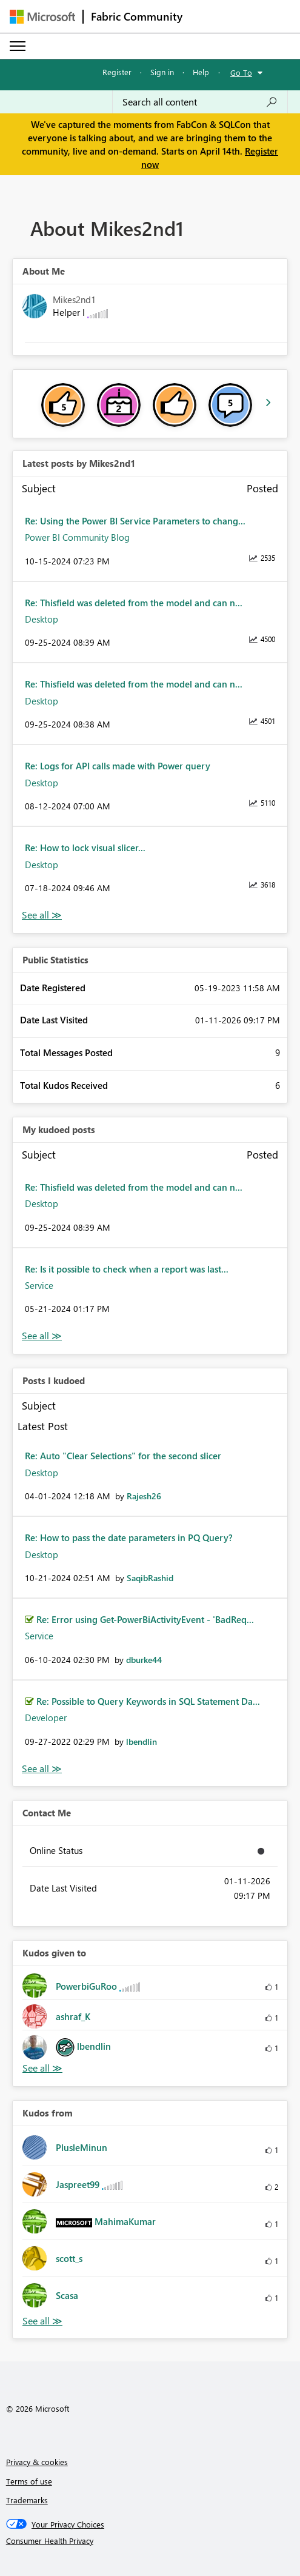  Describe the element at coordinates (42, 17) in the screenshot. I see `[Navigate to Microsoft.com]` at that location.